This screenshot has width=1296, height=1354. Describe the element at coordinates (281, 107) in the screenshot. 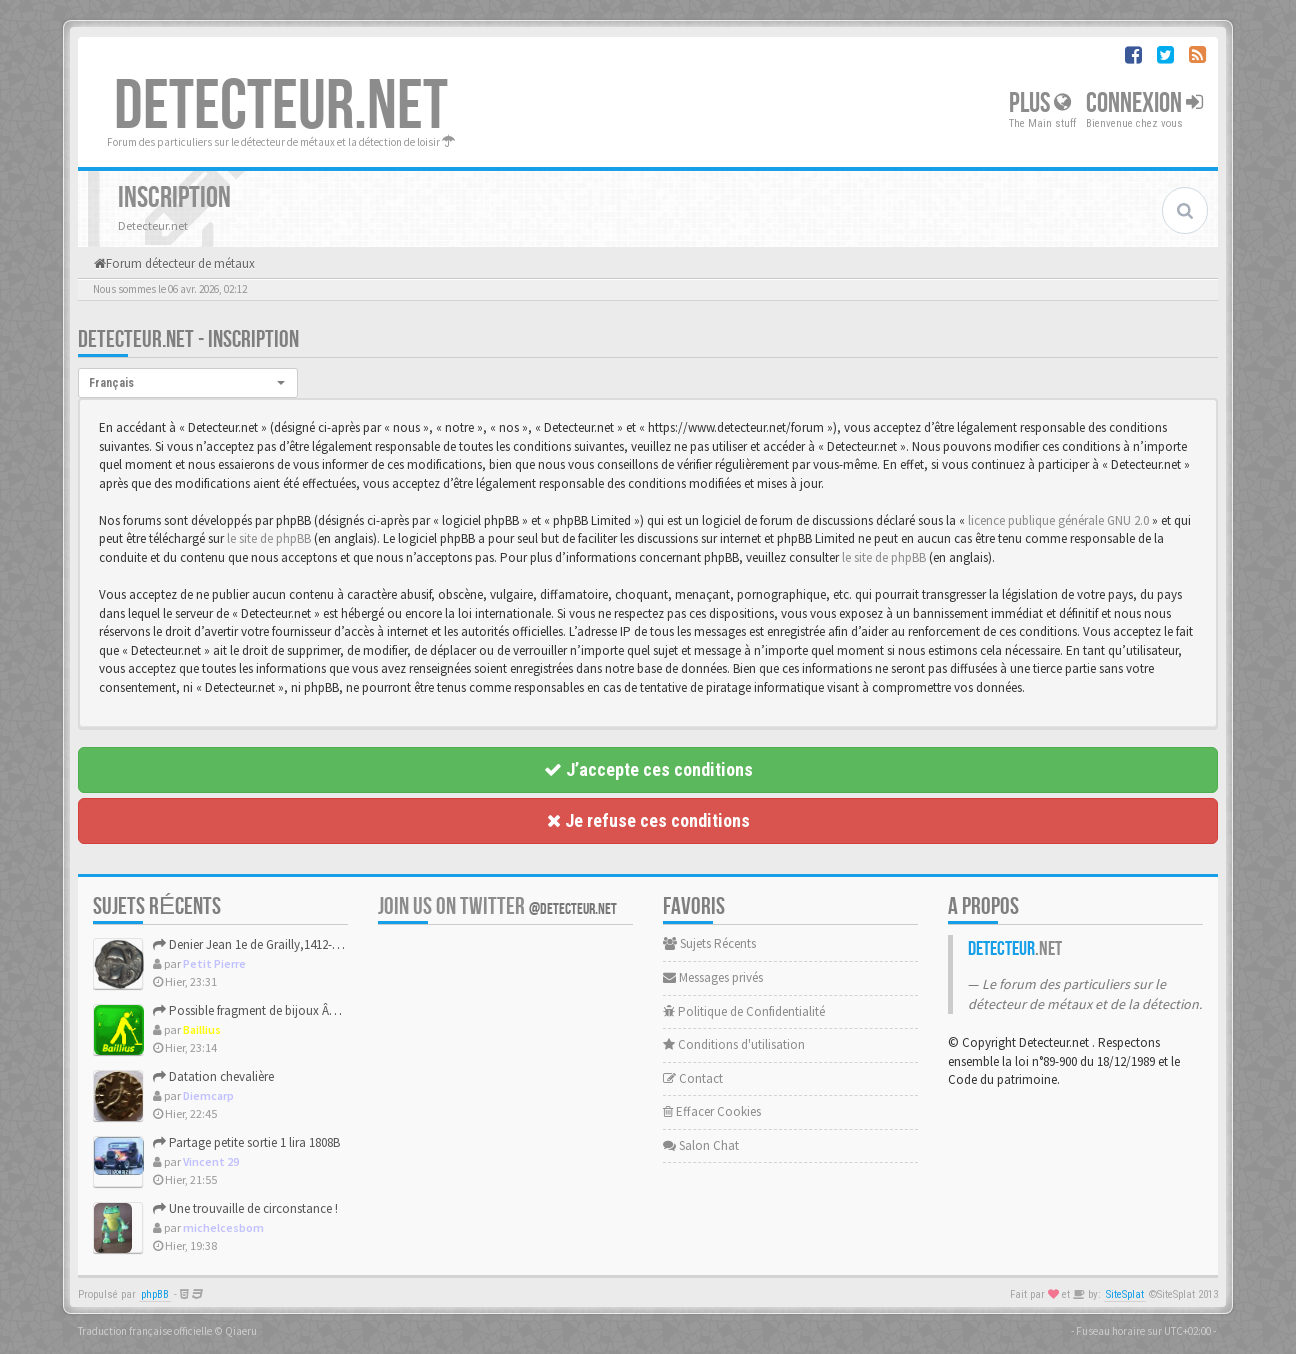

I see `DETECTEUR.NET` at that location.